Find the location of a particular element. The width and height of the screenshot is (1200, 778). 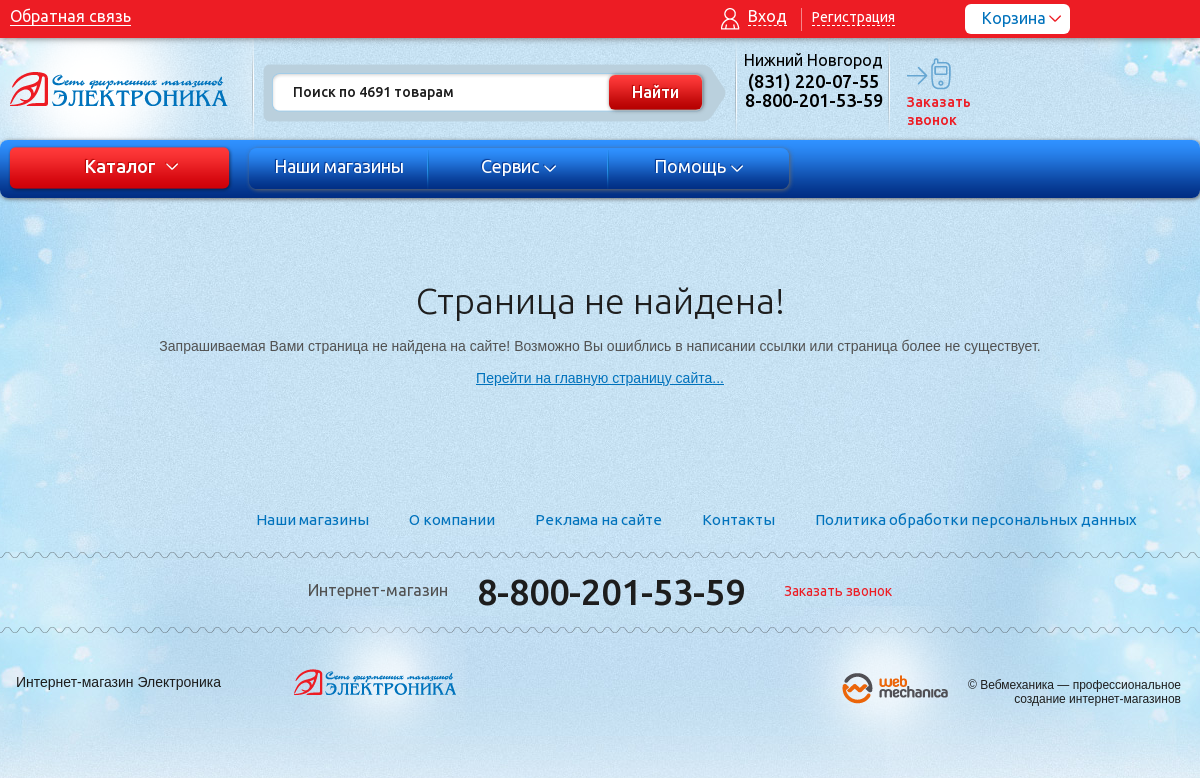

Помощь is located at coordinates (699, 166).